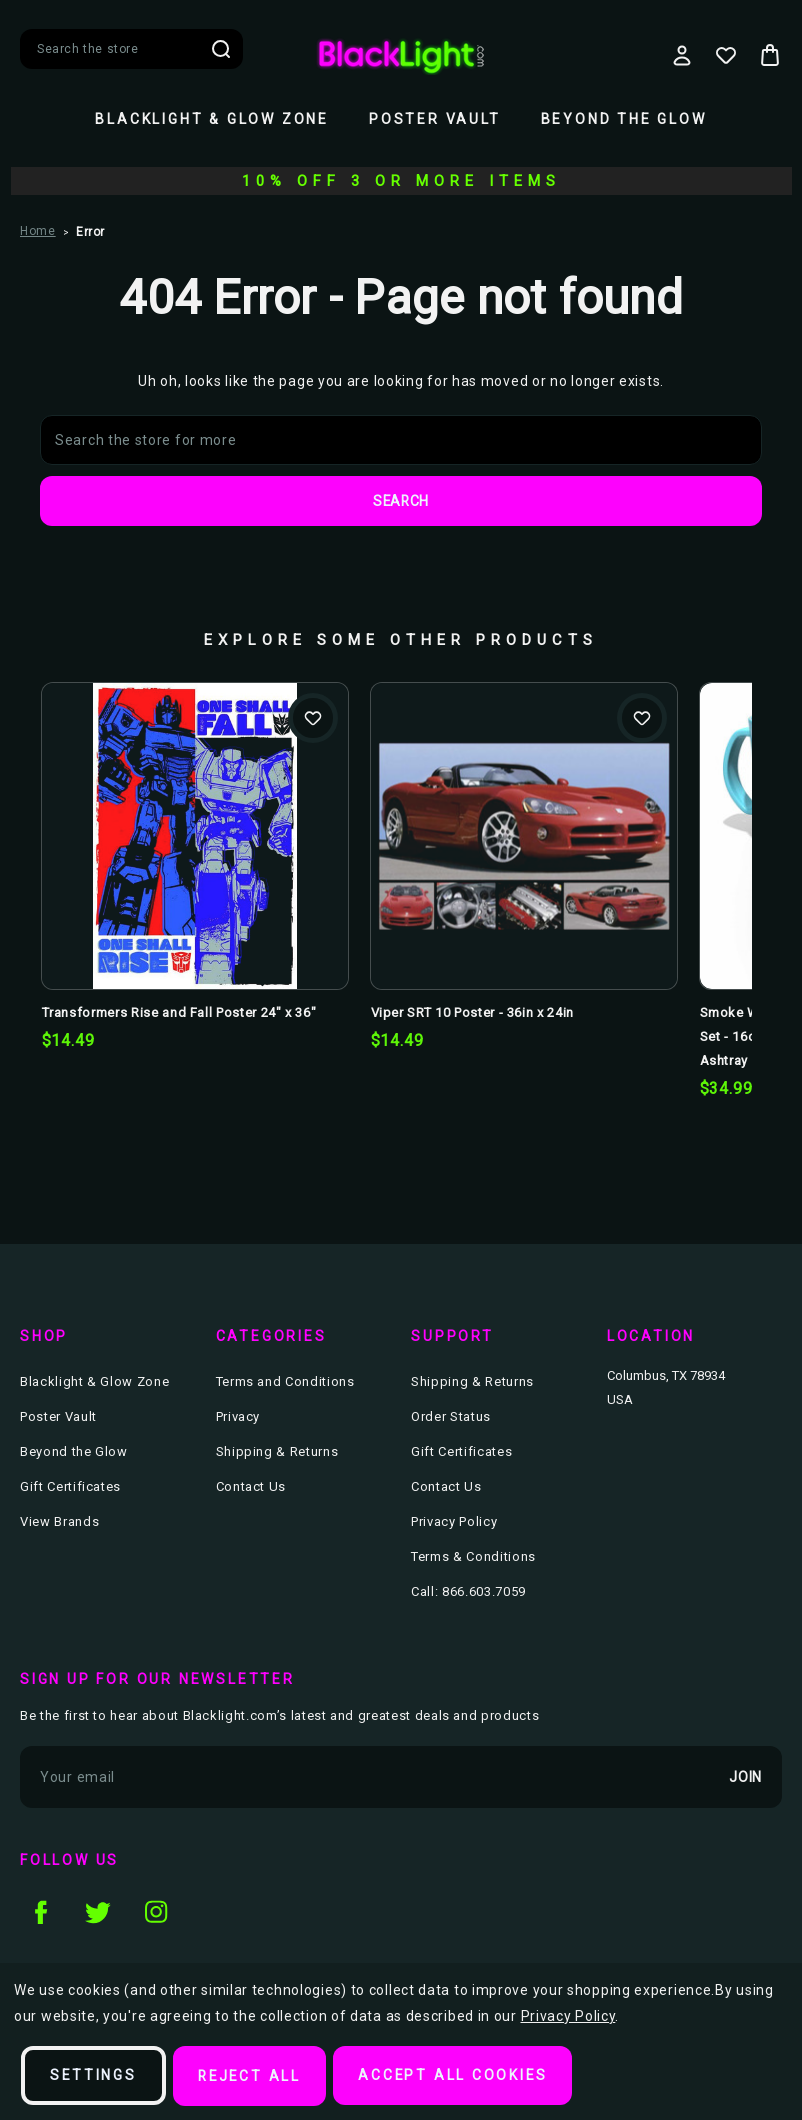  I want to click on Privacy, so click(238, 1417).